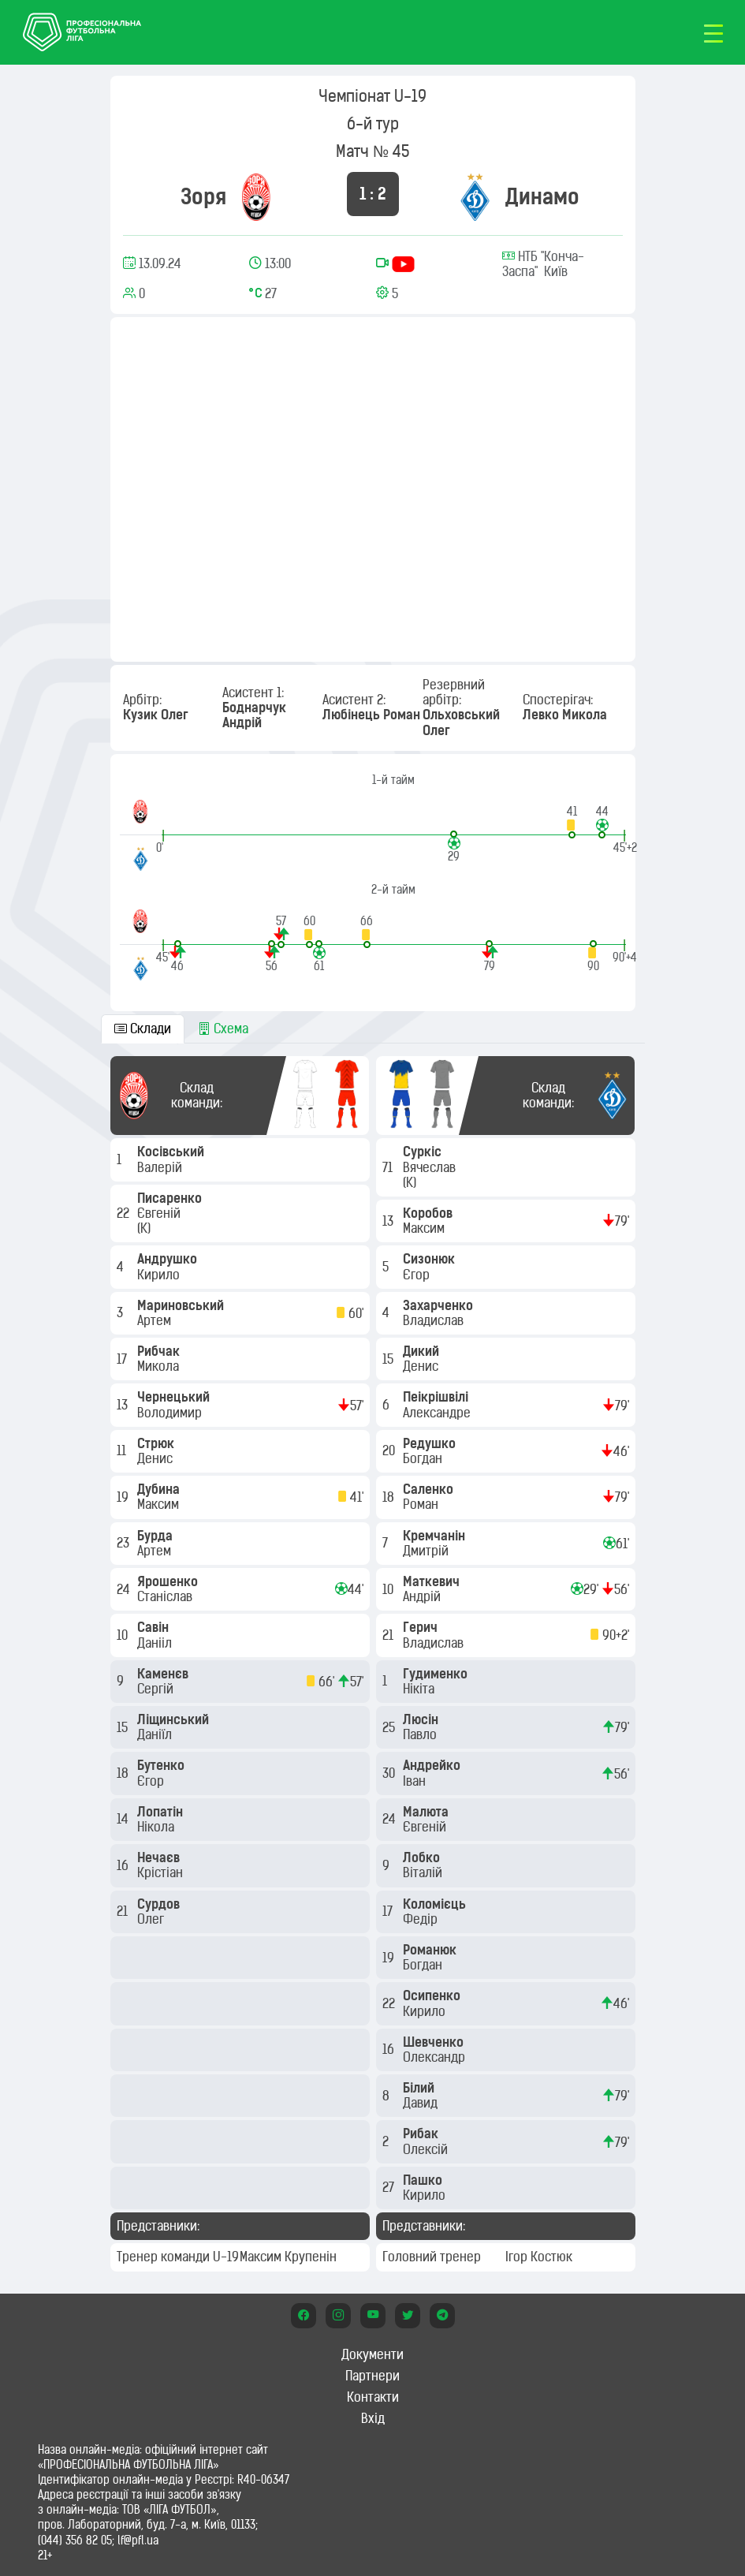 This screenshot has width=745, height=2576. Describe the element at coordinates (161, 1167) in the screenshot. I see `Валерій` at that location.